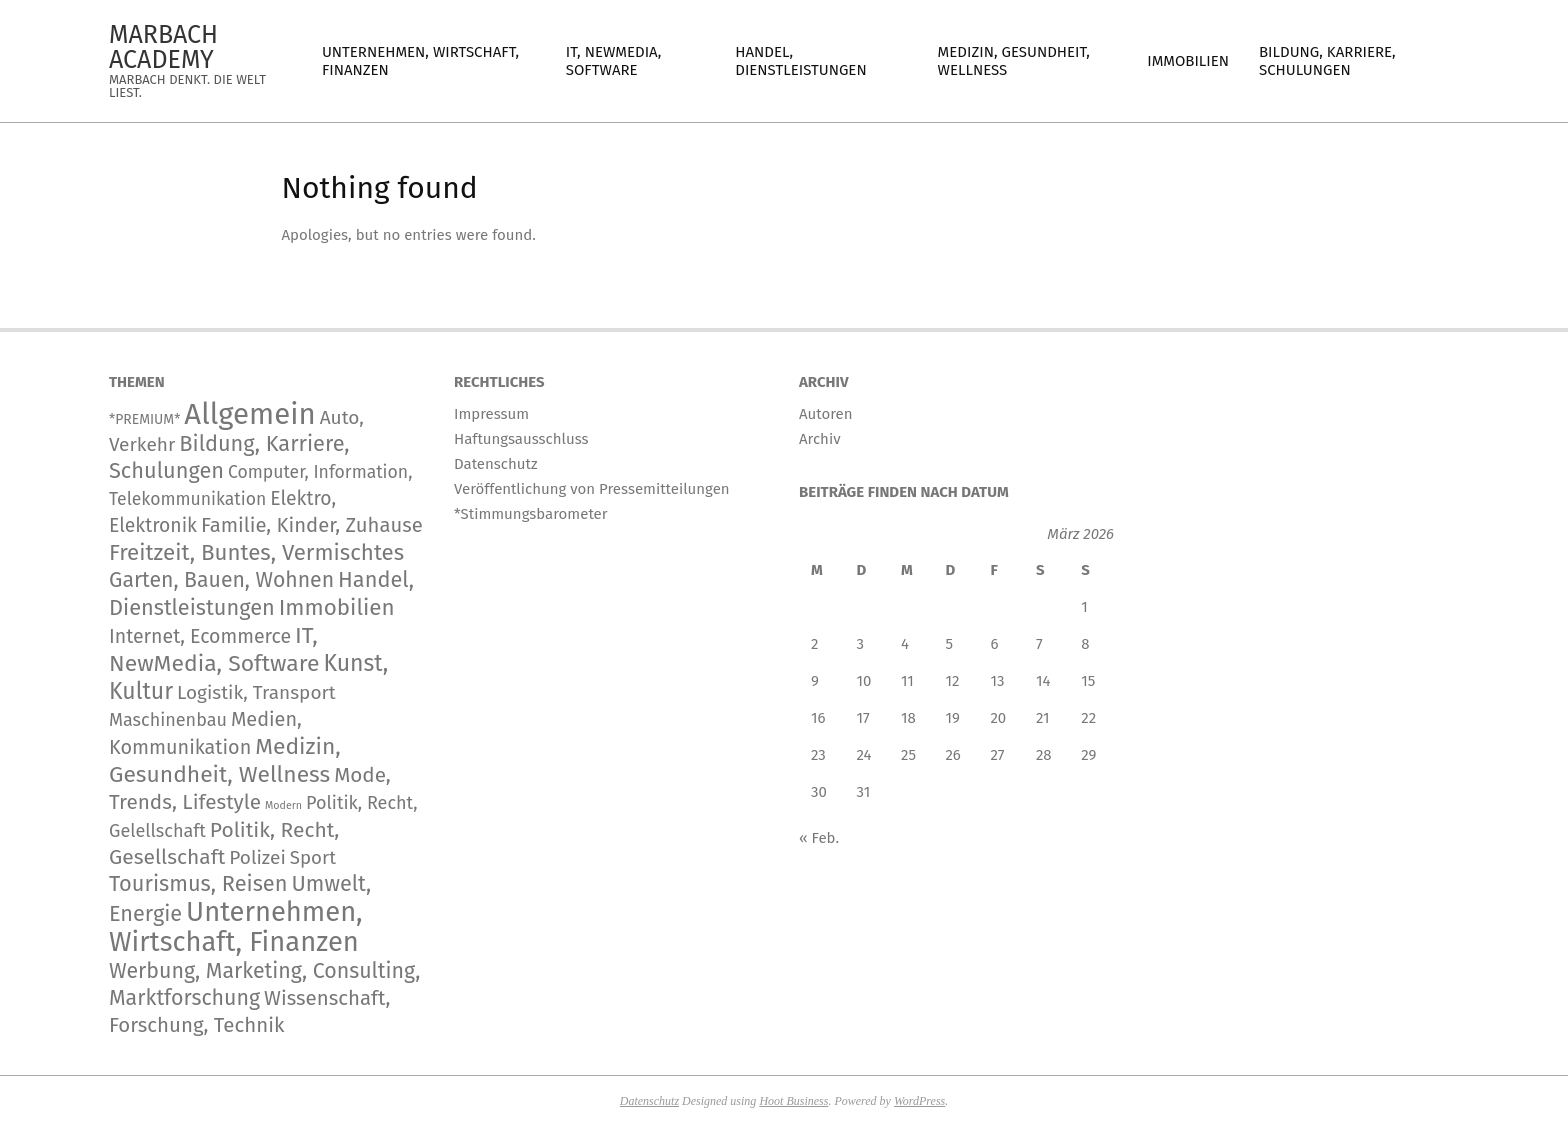 The image size is (1568, 1132). Describe the element at coordinates (214, 649) in the screenshot. I see `IT, NewMedia, Software [IT, NewMedia, Software (1.444 Einträge)]` at that location.